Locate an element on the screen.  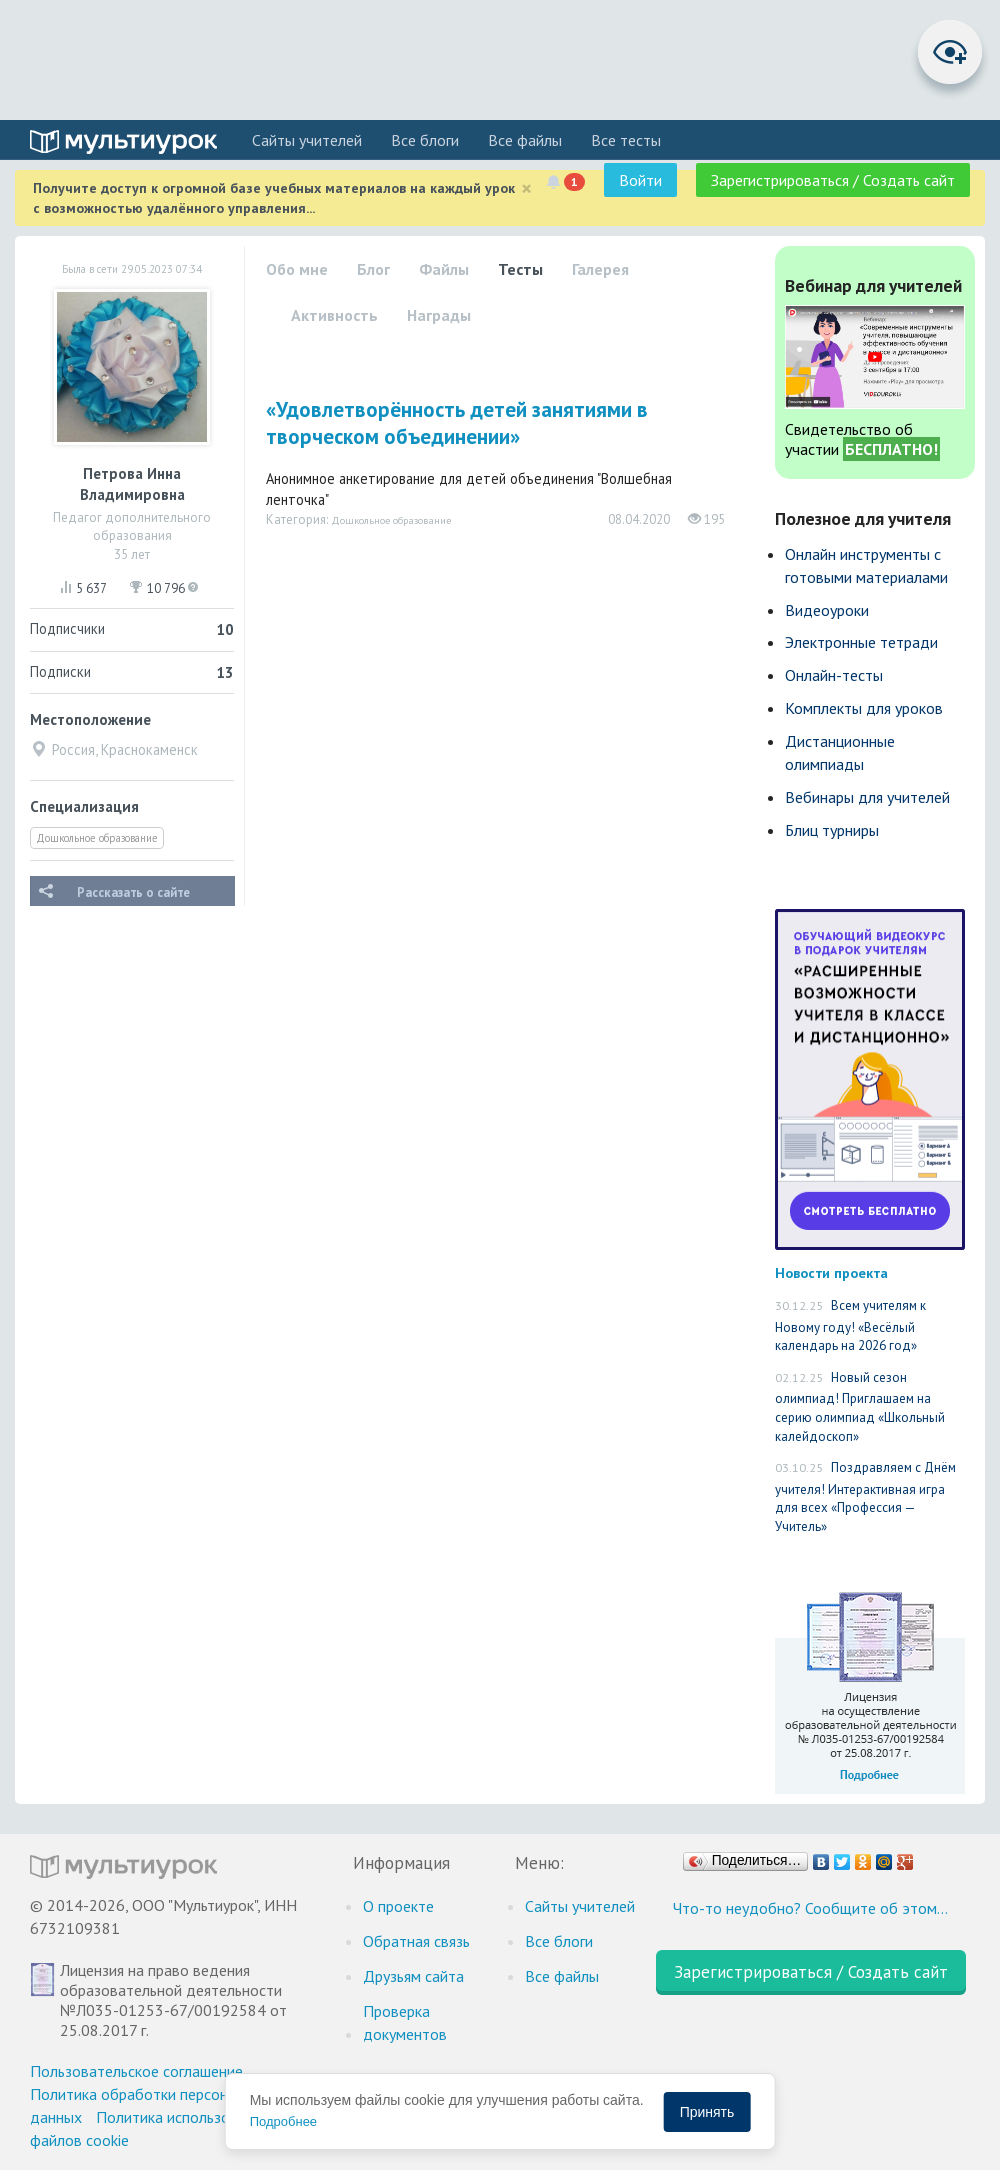
Зарегистрироваться / Создать сайт is located at coordinates (833, 180).